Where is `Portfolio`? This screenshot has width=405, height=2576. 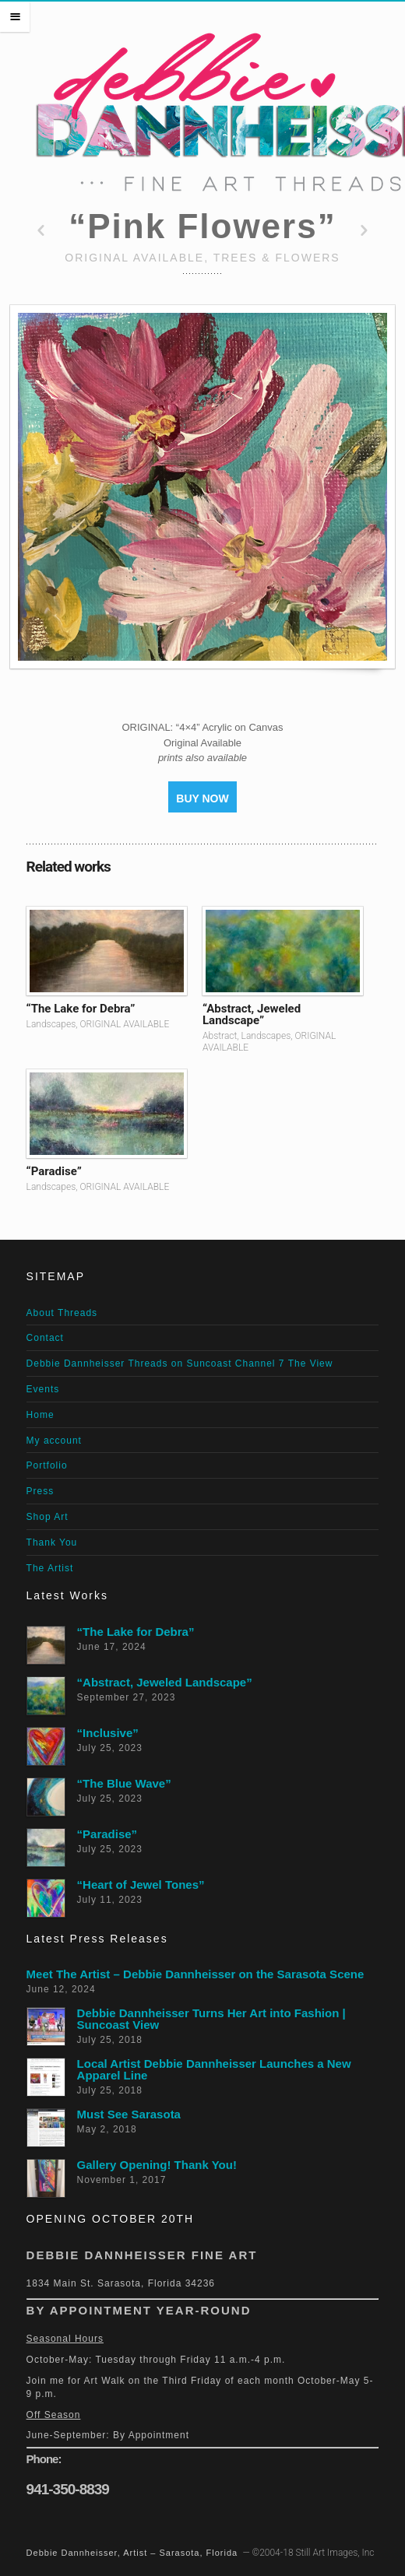 Portfolio is located at coordinates (47, 1465).